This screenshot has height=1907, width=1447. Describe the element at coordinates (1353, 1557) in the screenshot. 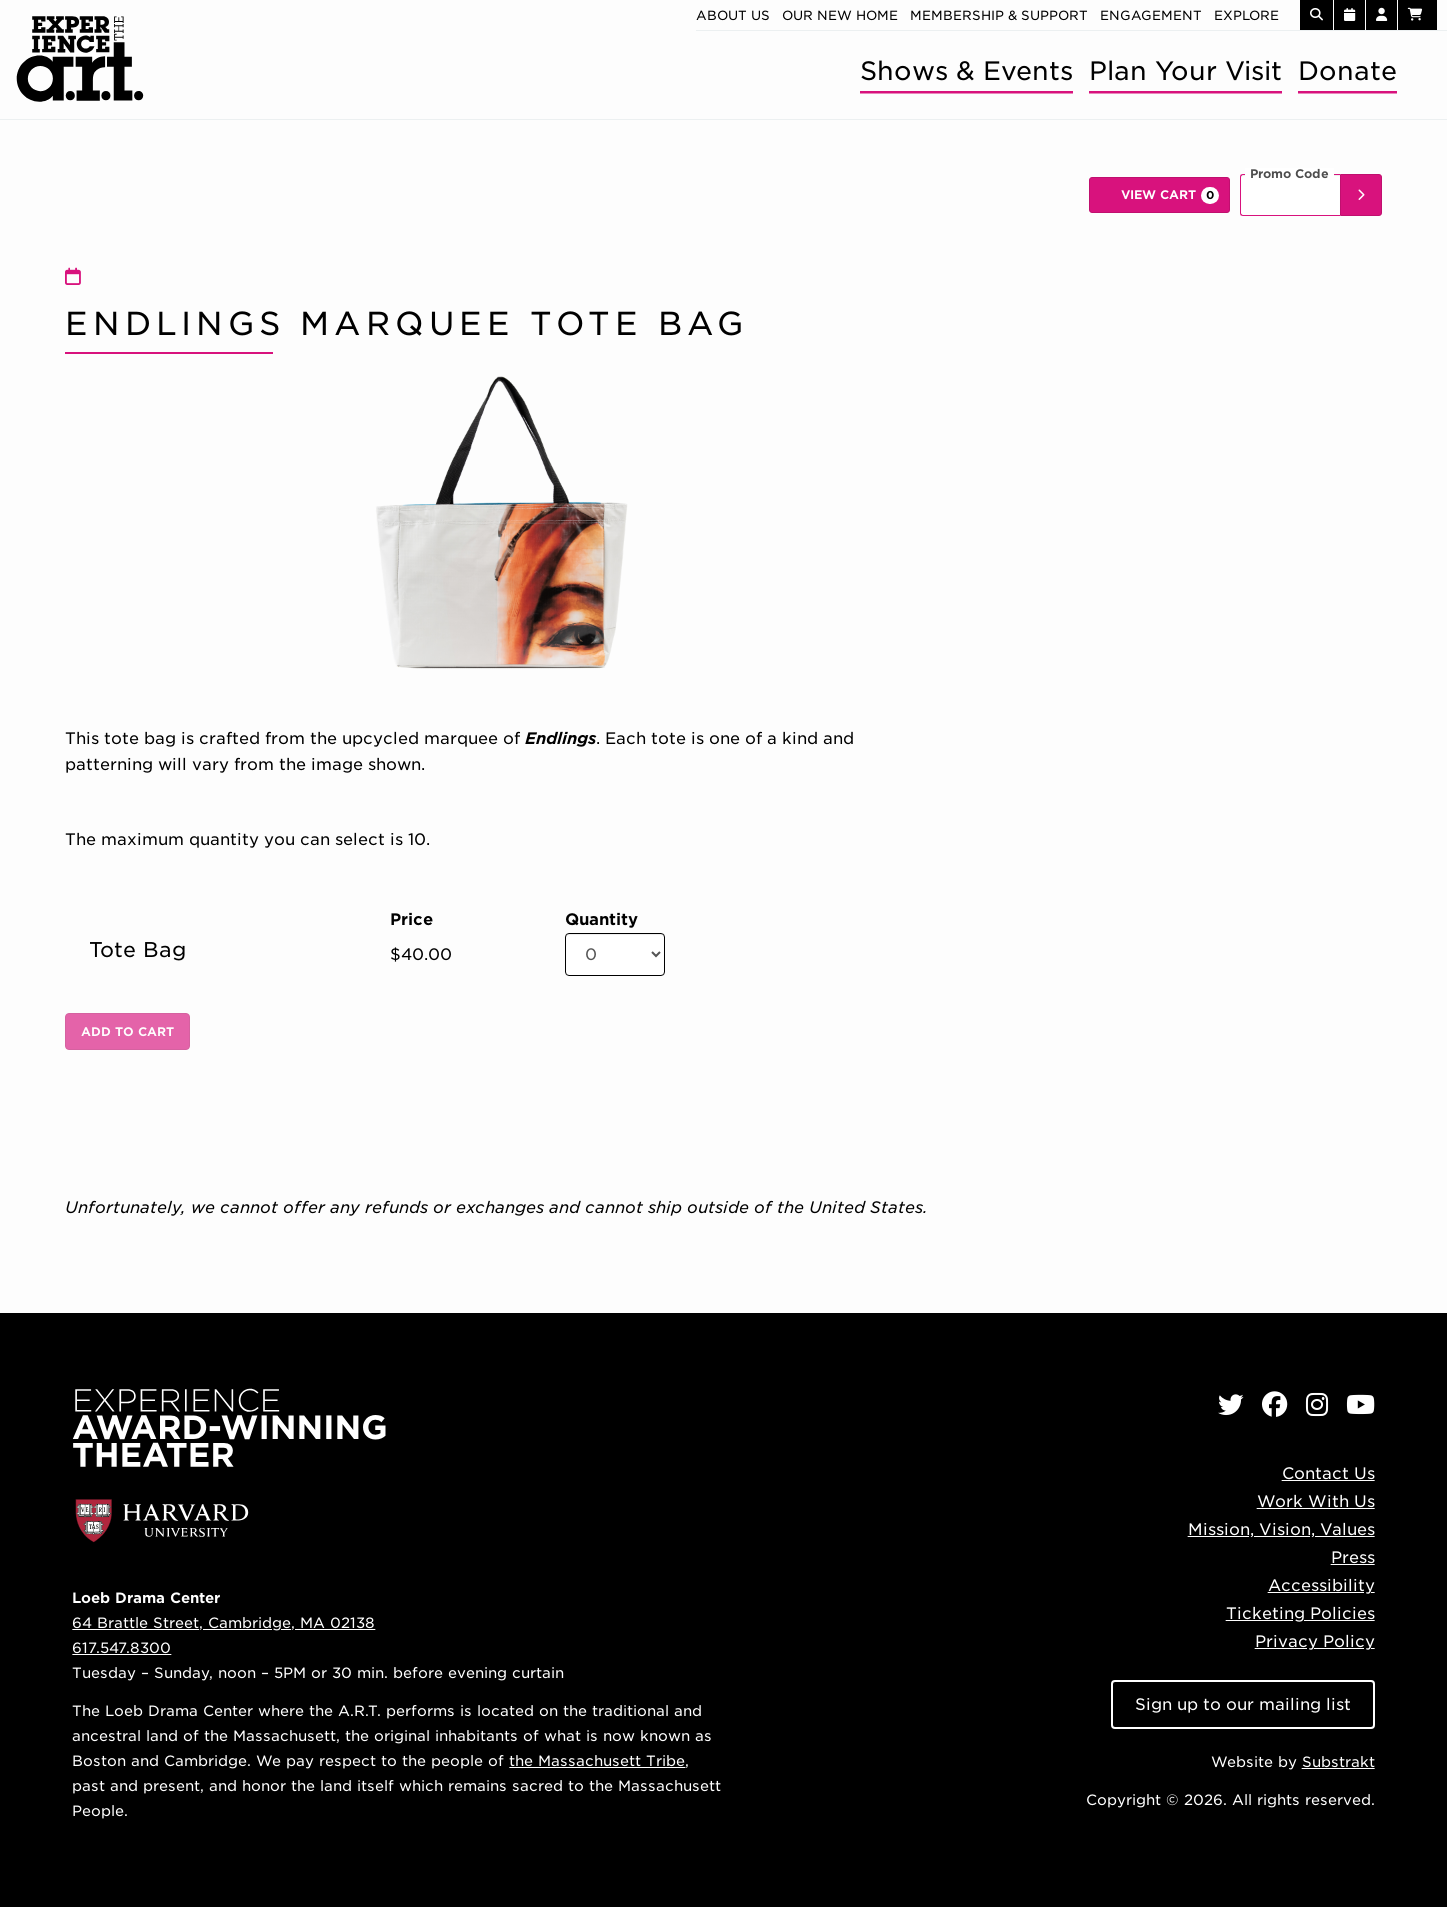

I see `Press` at that location.